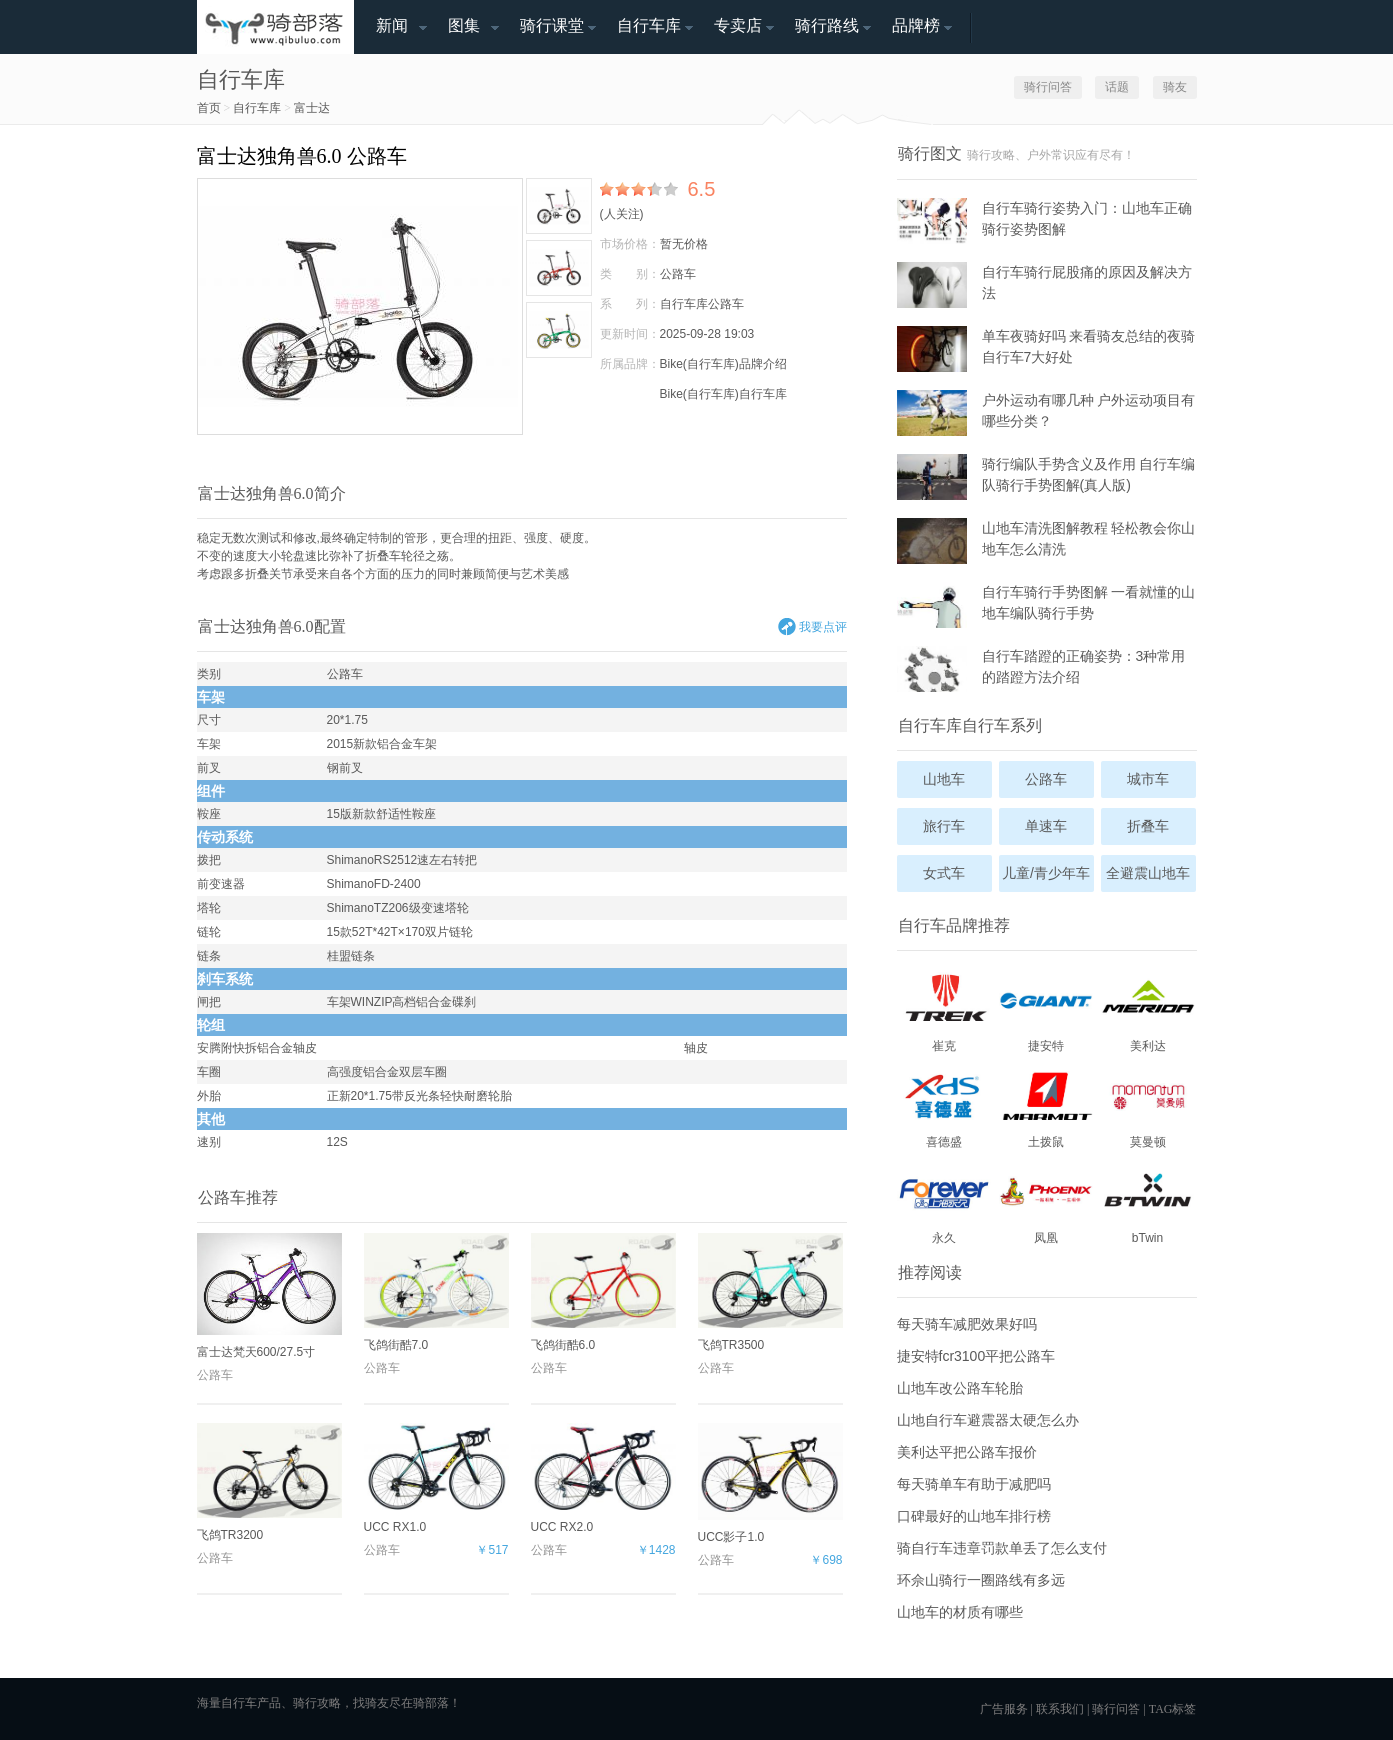 This screenshot has width=1393, height=1740. Describe the element at coordinates (371, 1703) in the screenshot. I see `找骑友` at that location.